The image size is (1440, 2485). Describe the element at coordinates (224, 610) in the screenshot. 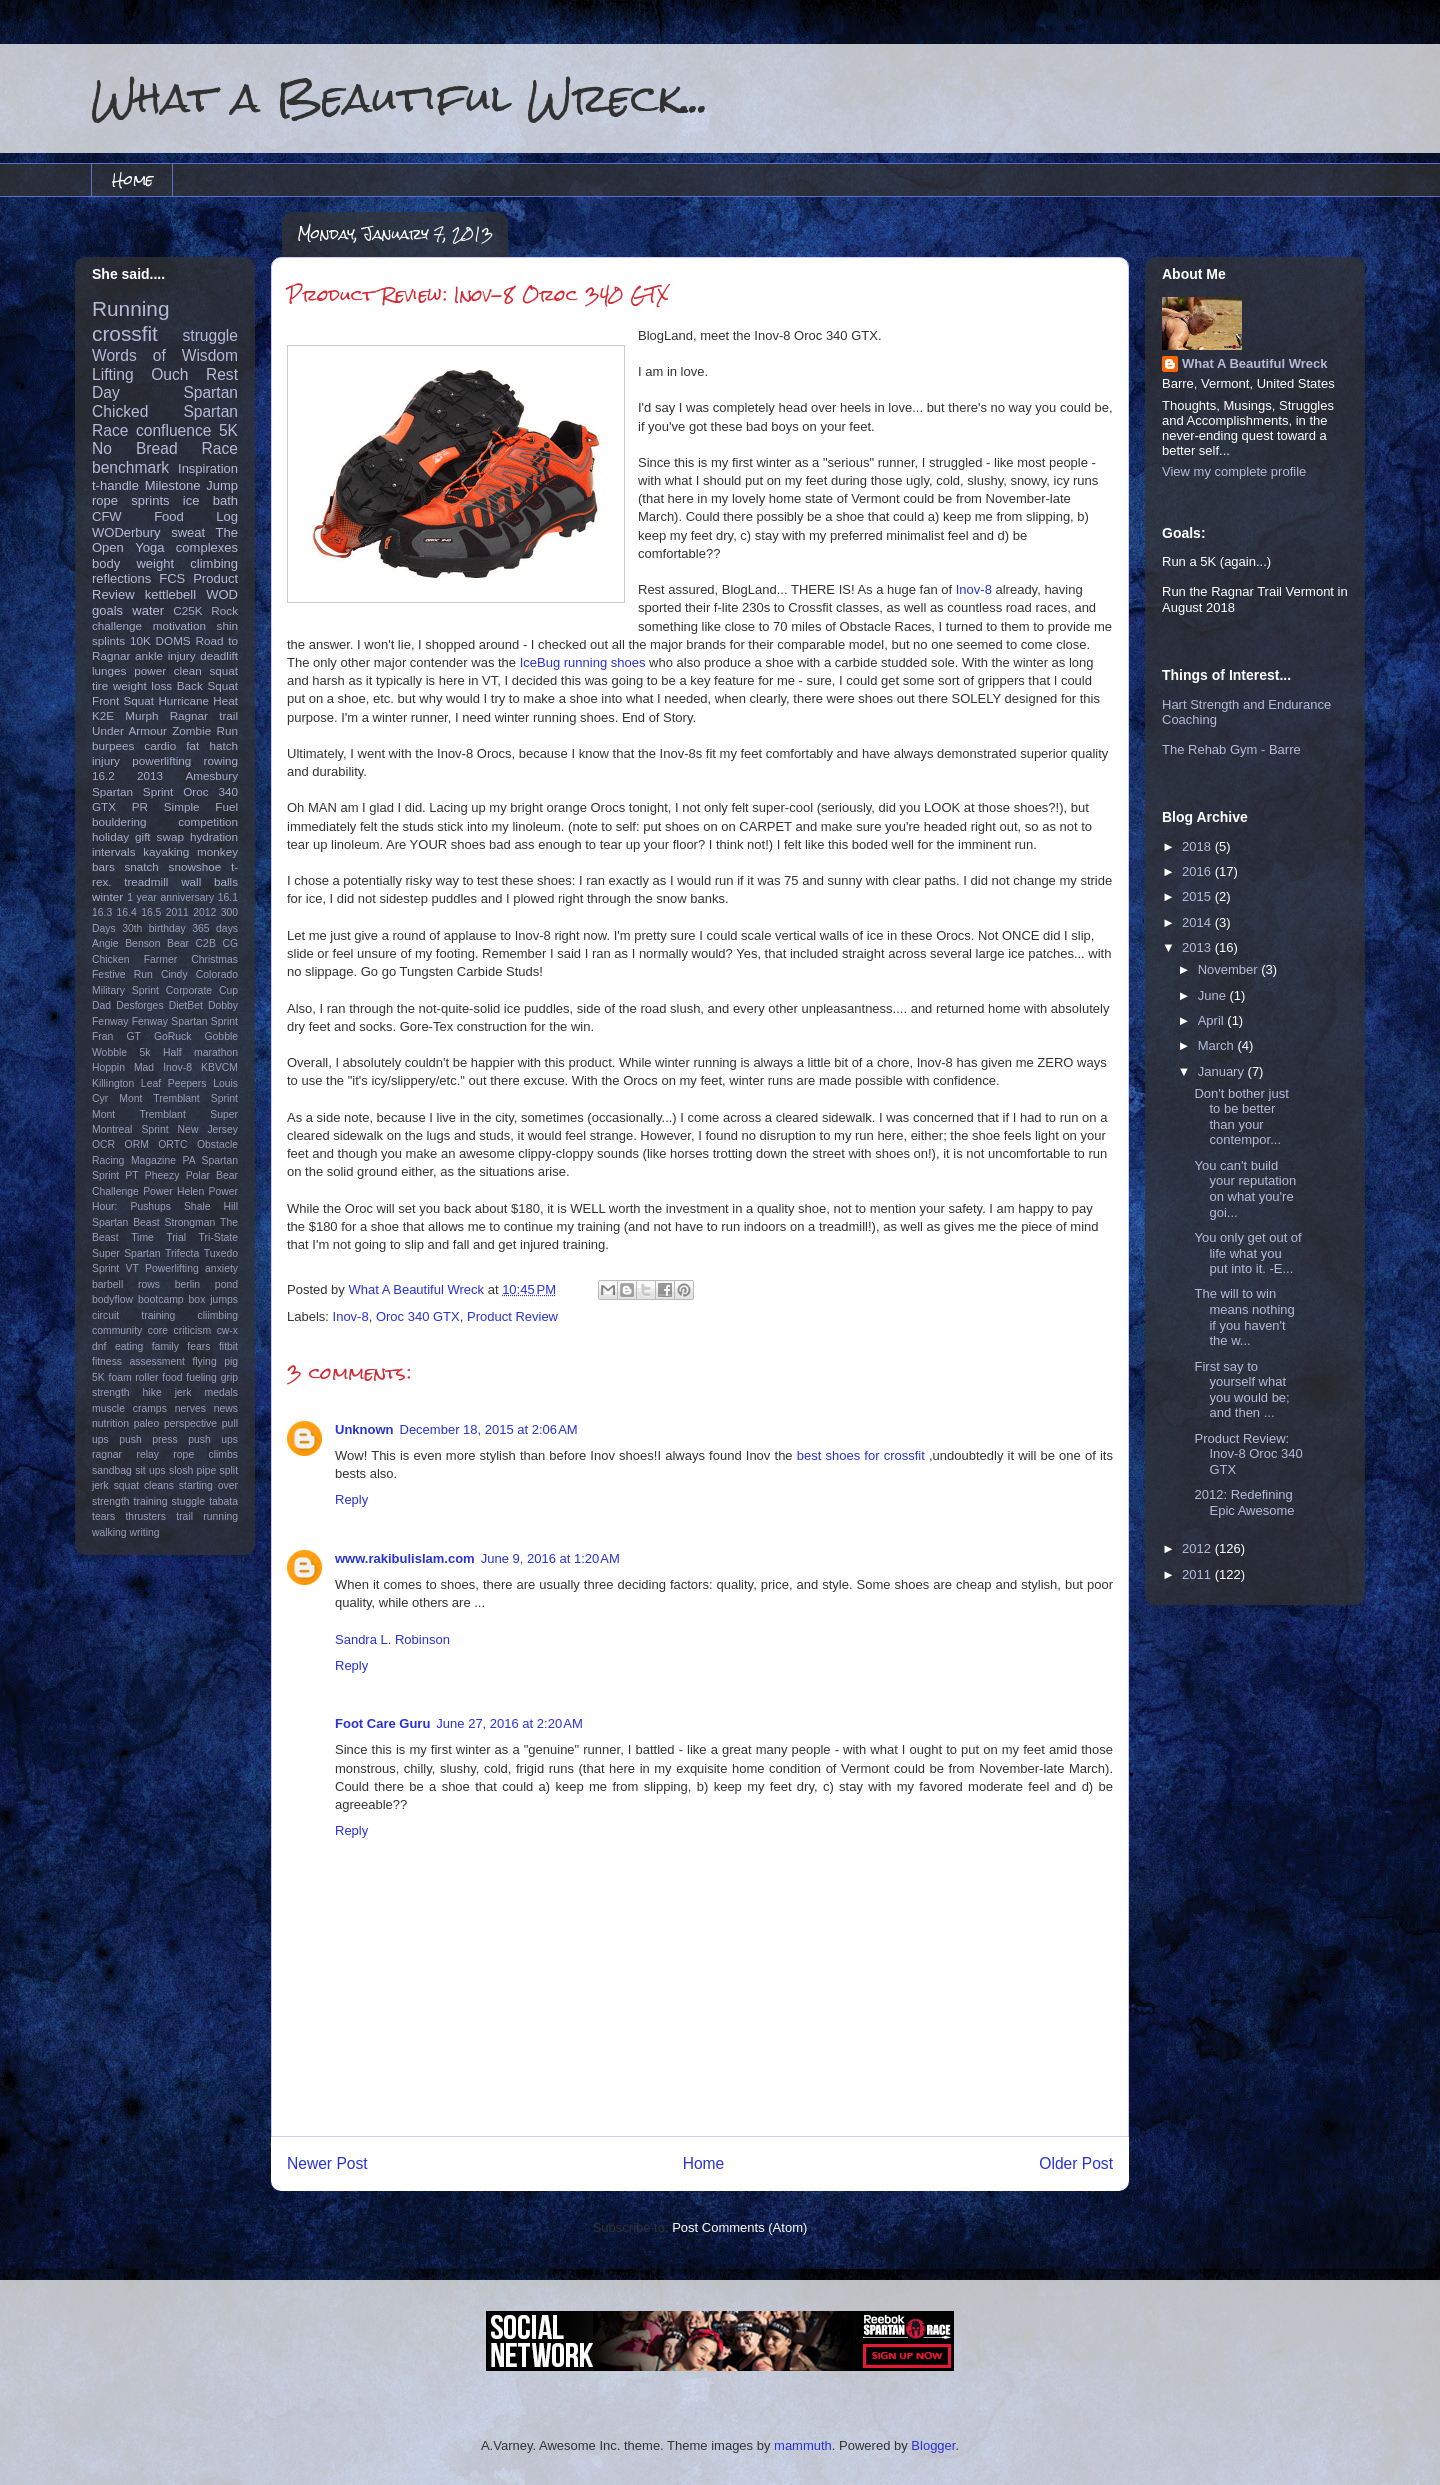

I see `Rock` at that location.